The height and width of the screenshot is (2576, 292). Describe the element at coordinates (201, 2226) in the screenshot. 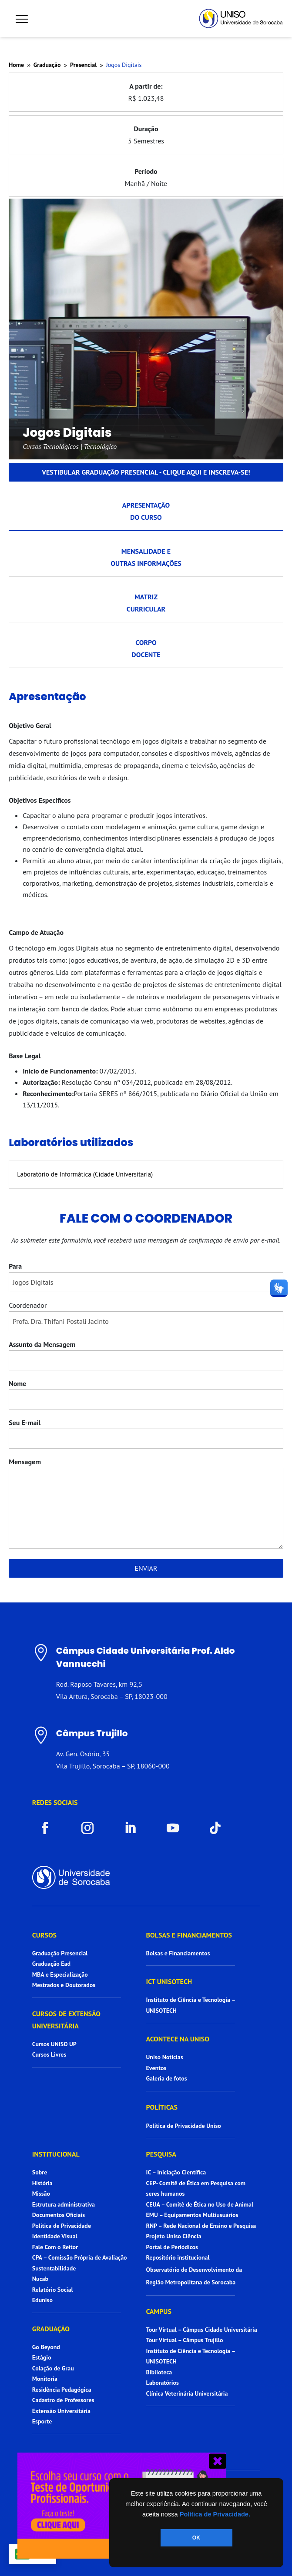

I see `RNP – Rede Nacional de Ensino e Pesquisa` at that location.